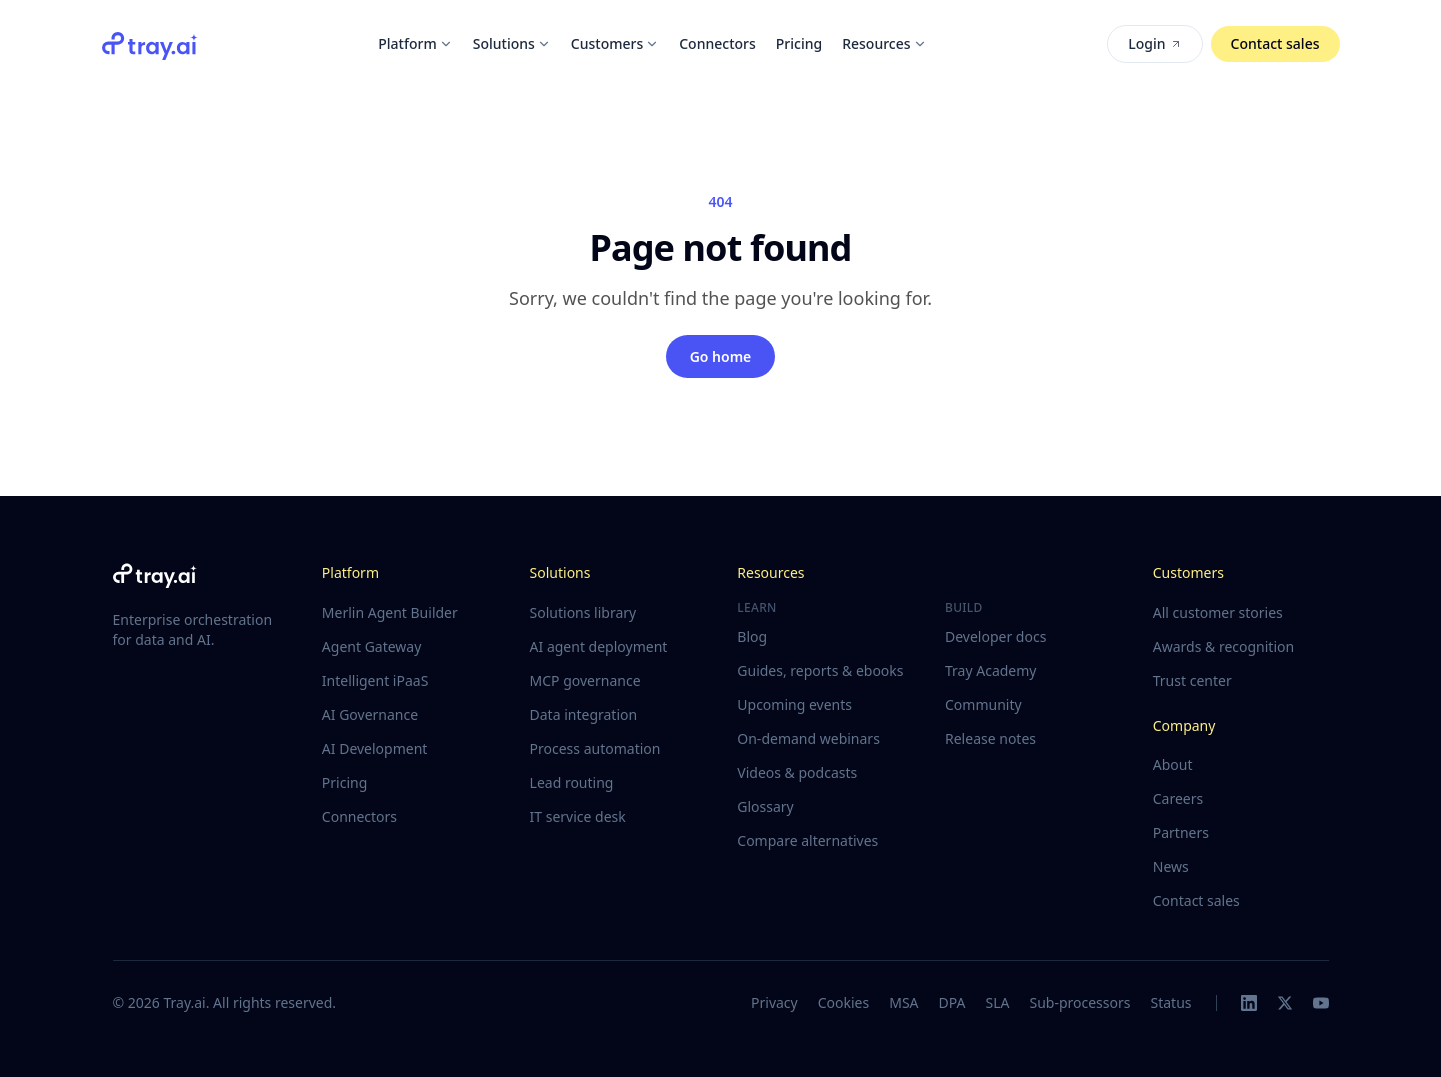 This screenshot has height=1077, width=1441. I want to click on Community, so click(983, 704).